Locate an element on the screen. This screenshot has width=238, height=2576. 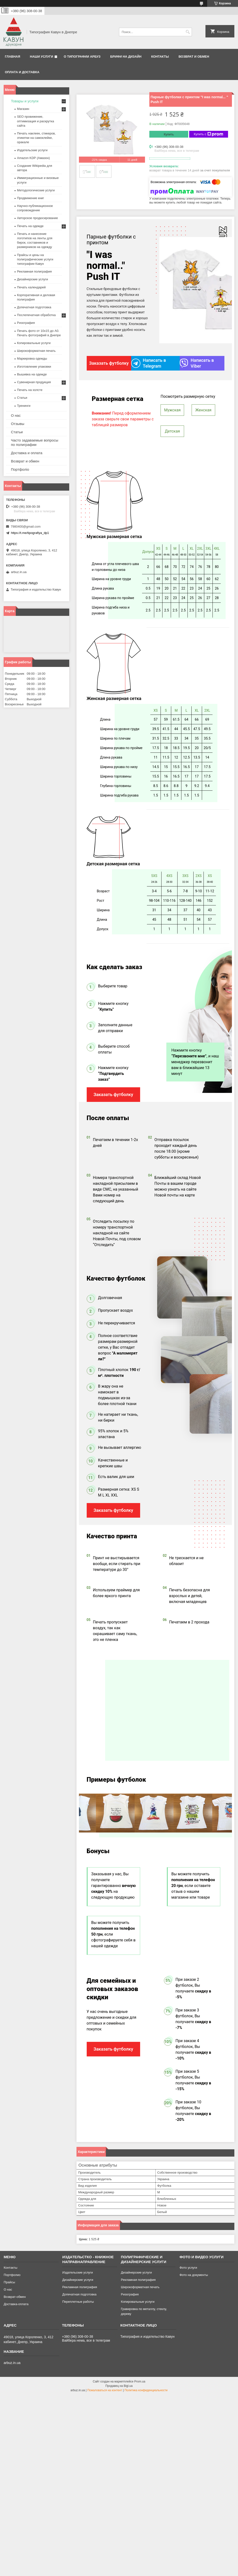
Магазин is located at coordinates (23, 109).